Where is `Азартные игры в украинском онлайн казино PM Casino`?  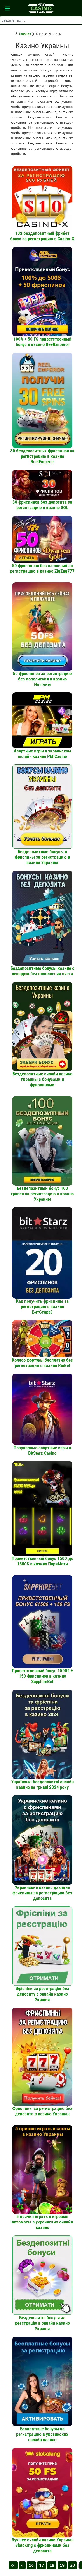 Азартные игры в украинском онлайн казино PM Casino is located at coordinates (42, 753).